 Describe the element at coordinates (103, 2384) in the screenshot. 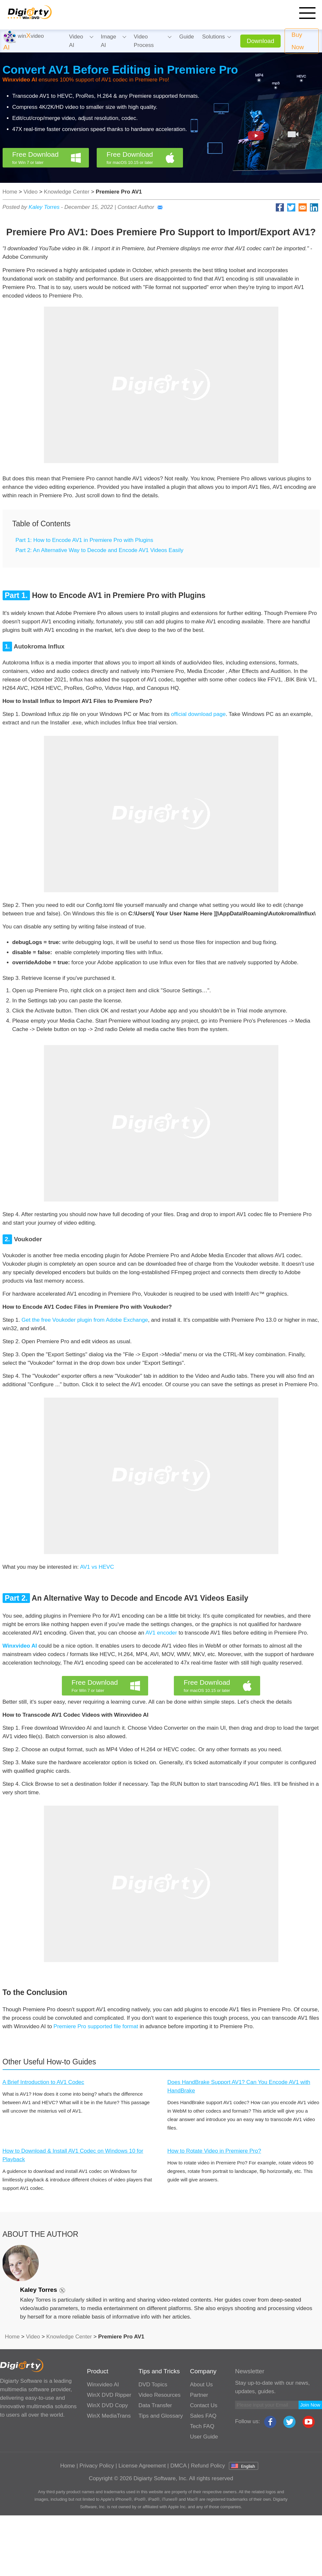

I see `Winxvideo AI` at that location.